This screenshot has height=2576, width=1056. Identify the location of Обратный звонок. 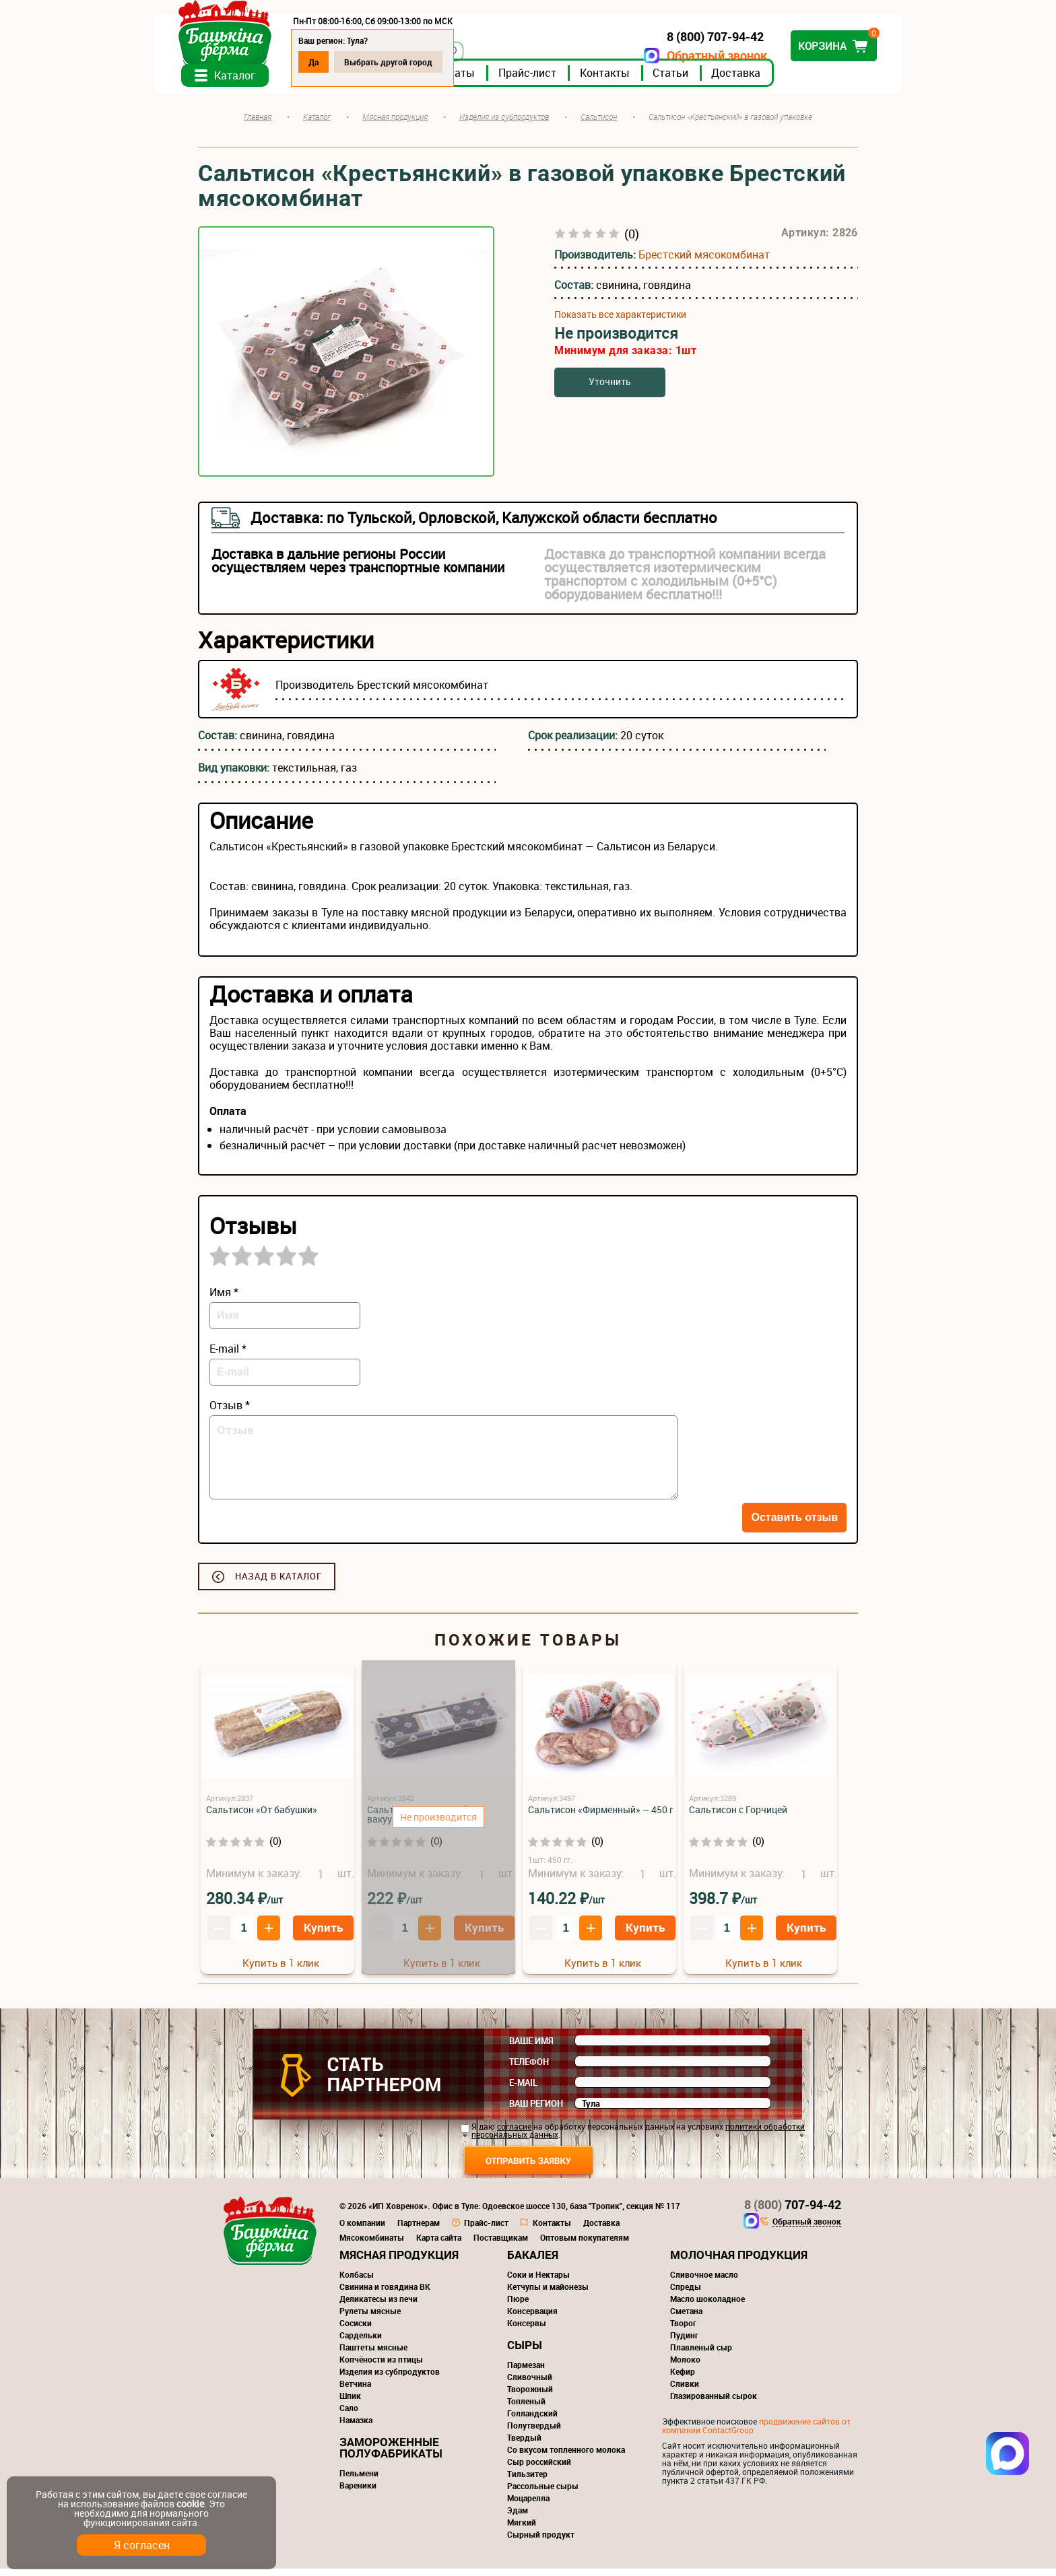
(673, 55).